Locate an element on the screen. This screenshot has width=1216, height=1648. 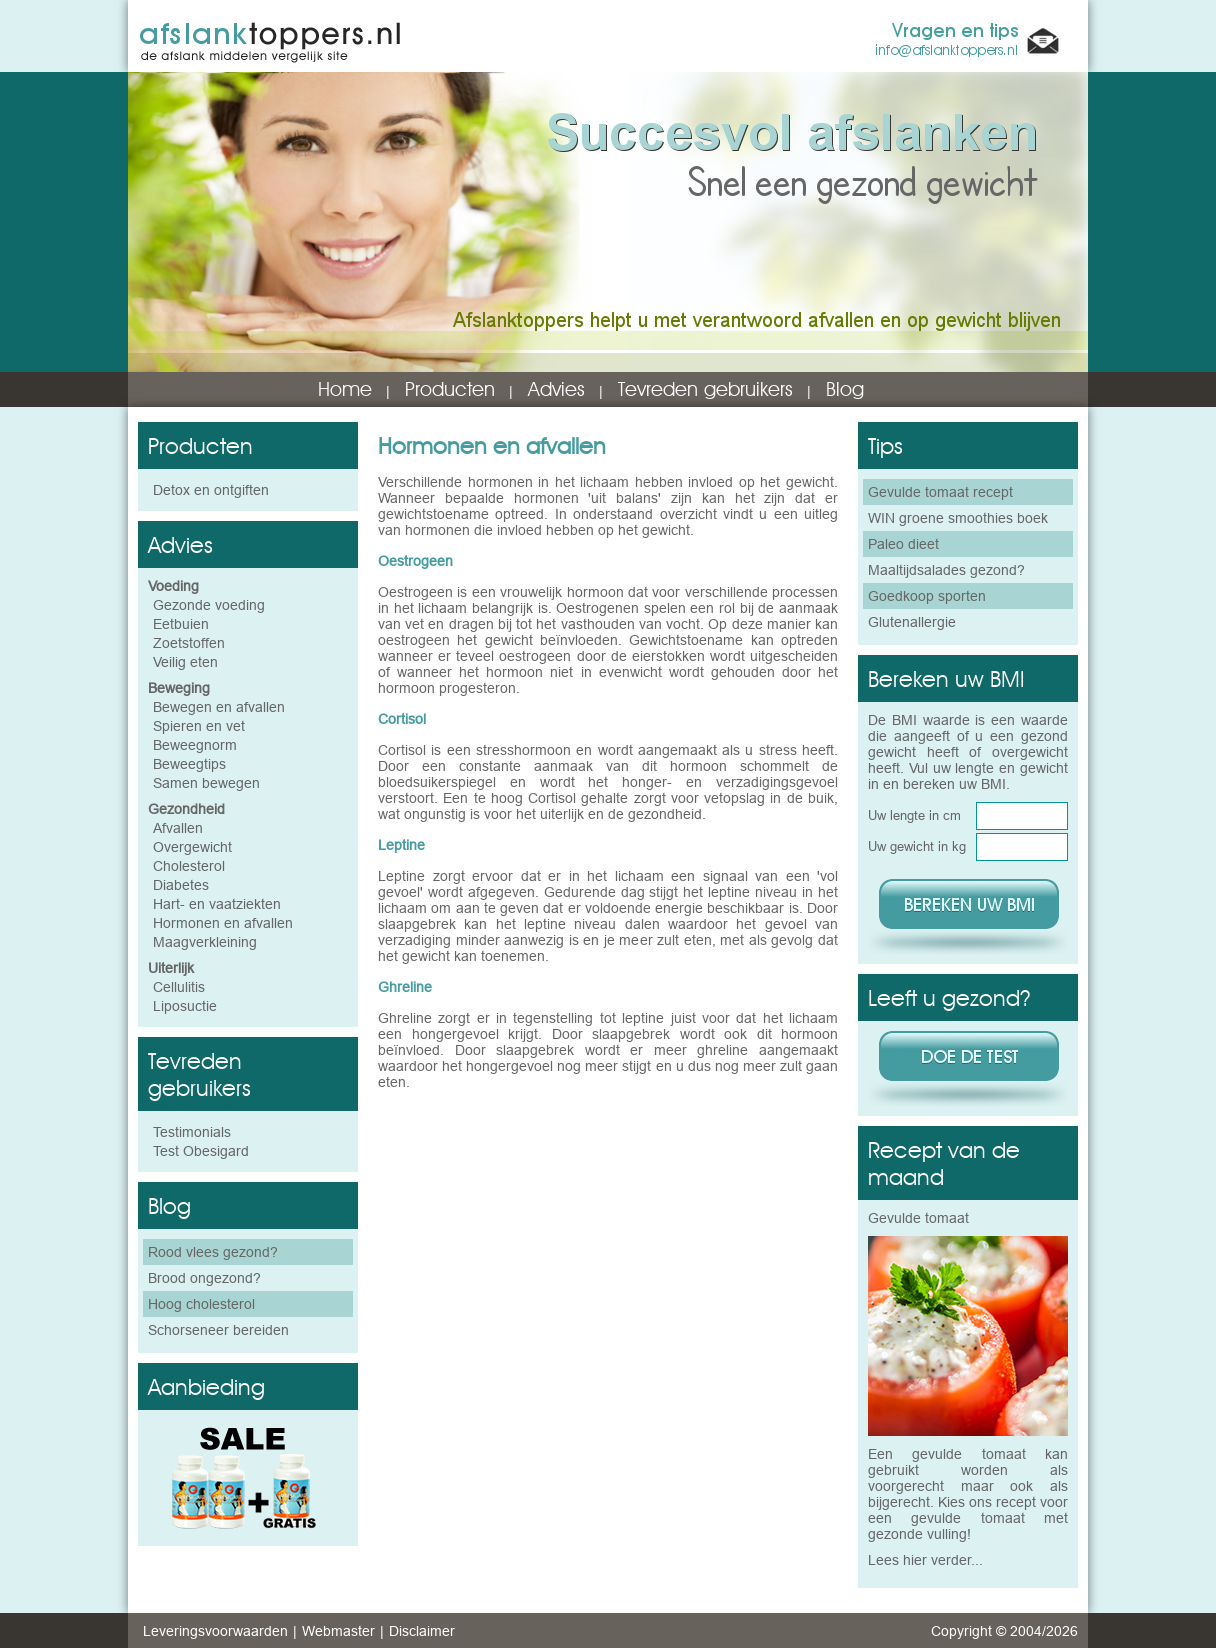
Diabetes is located at coordinates (181, 885).